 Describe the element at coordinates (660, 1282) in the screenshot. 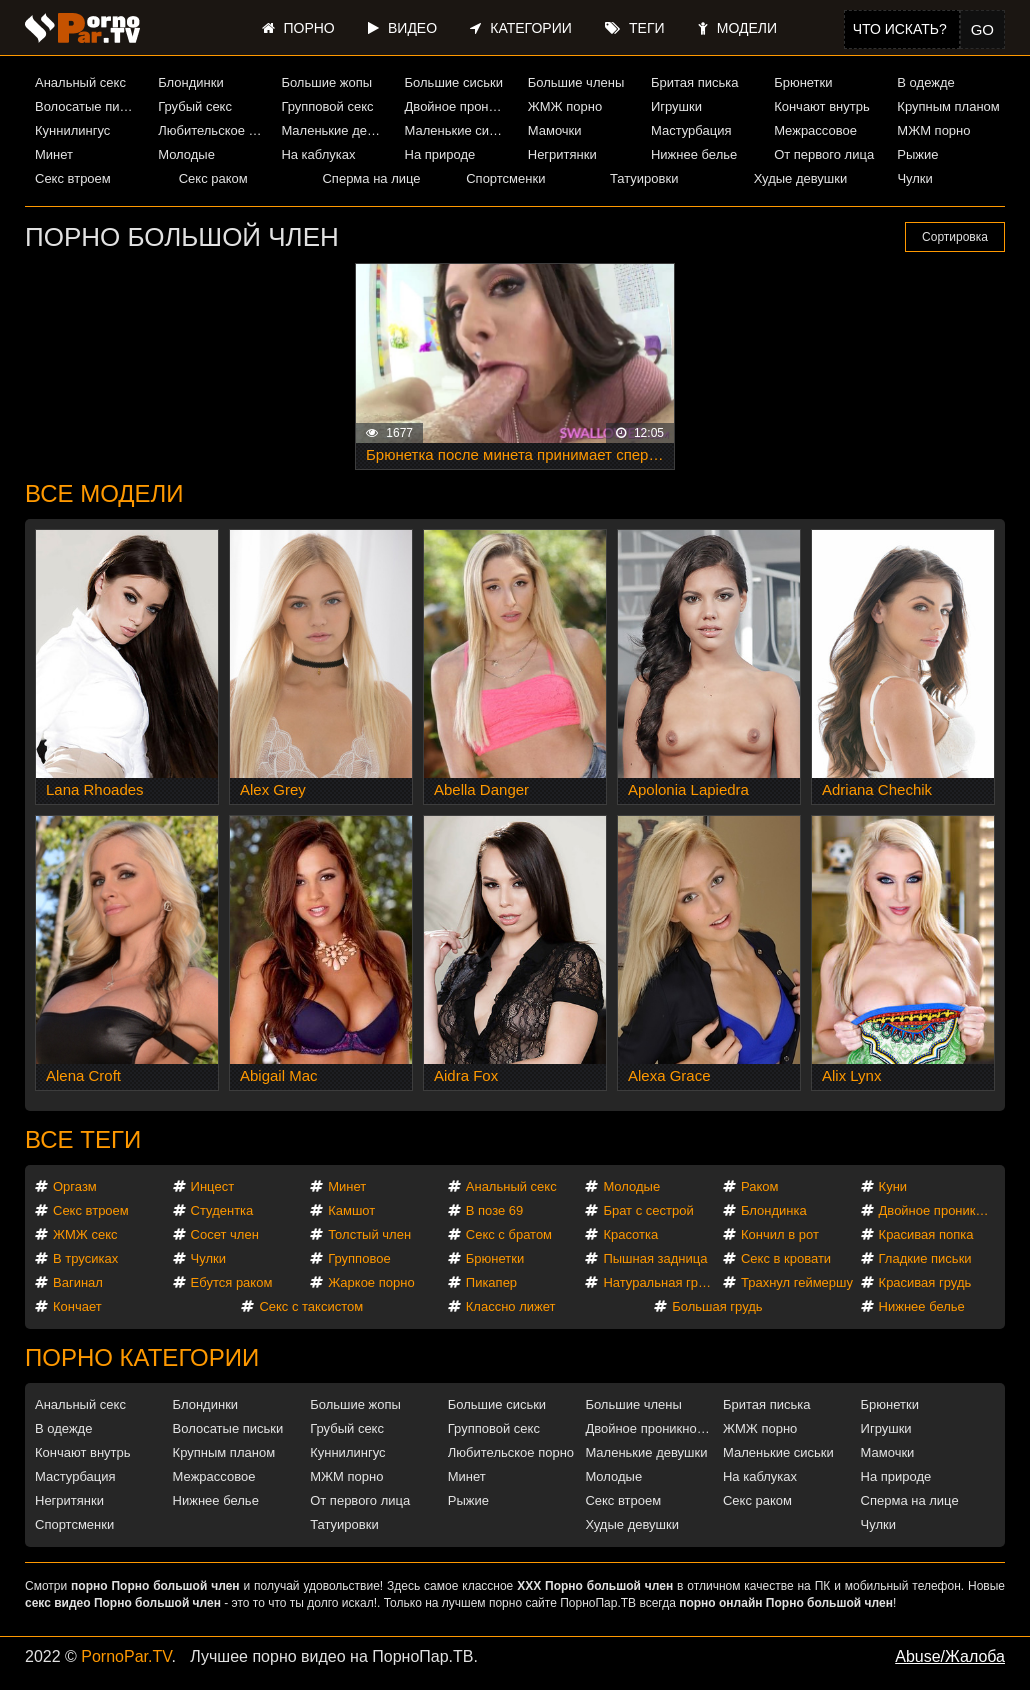

I see `Натуральная грудь` at that location.